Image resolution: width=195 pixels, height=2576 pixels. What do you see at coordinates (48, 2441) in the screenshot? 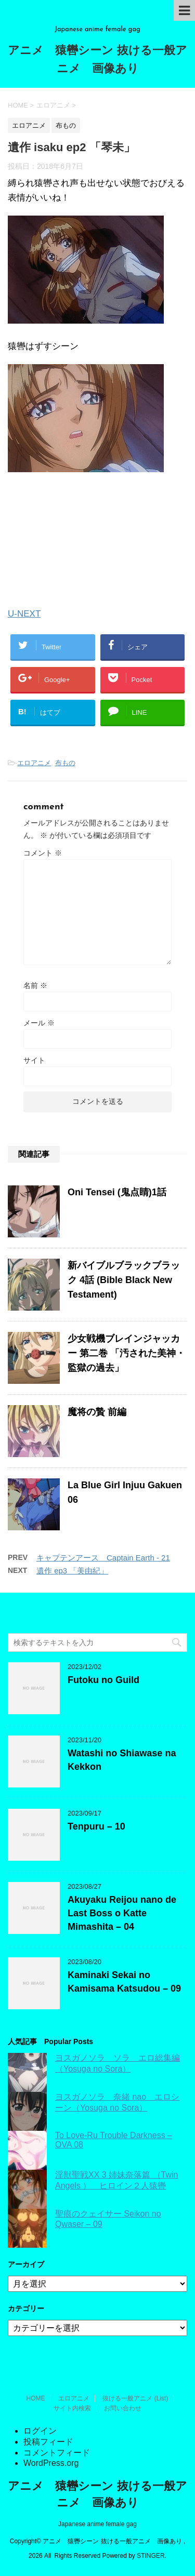
I see `投稿フィード` at bounding box center [48, 2441].